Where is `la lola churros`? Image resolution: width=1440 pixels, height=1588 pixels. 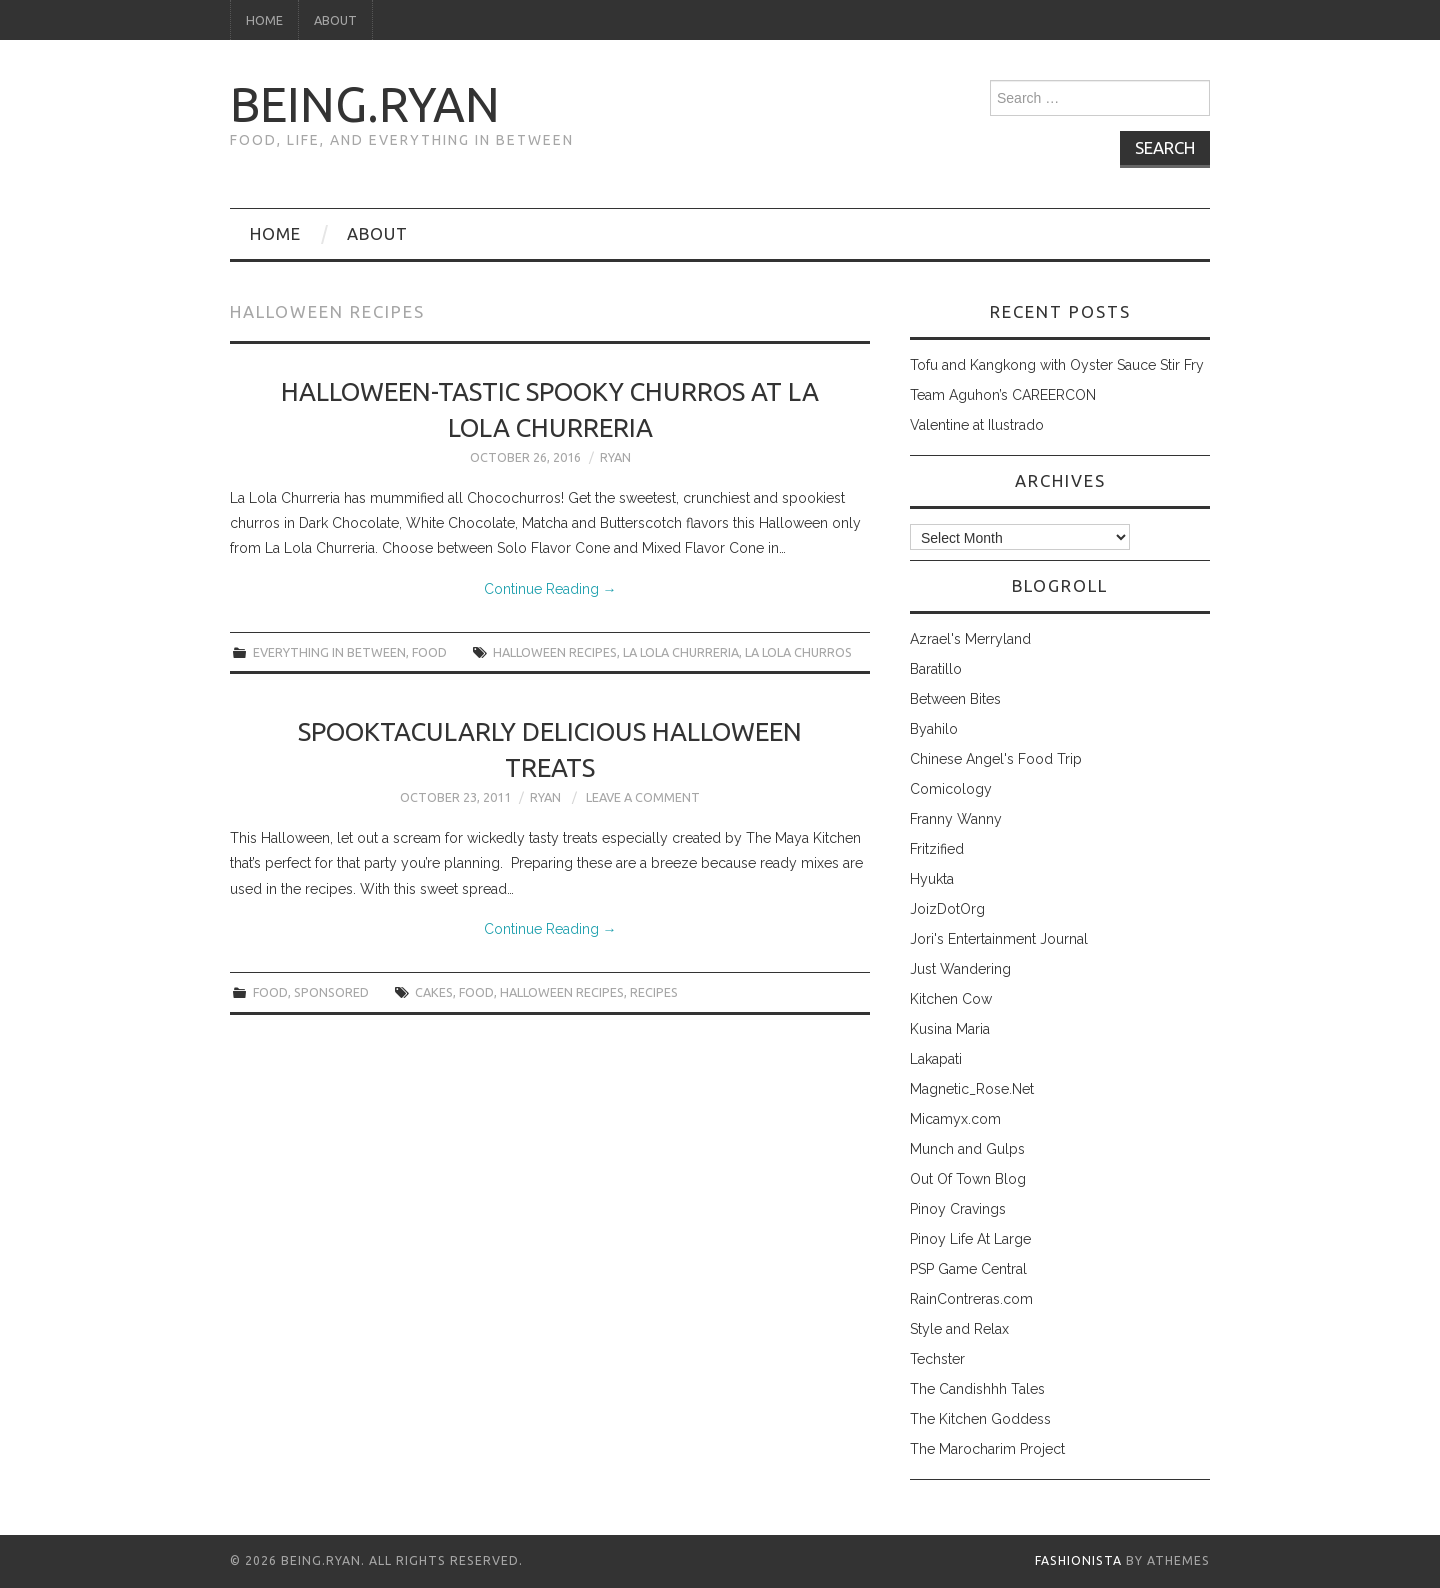 la lola churros is located at coordinates (798, 652).